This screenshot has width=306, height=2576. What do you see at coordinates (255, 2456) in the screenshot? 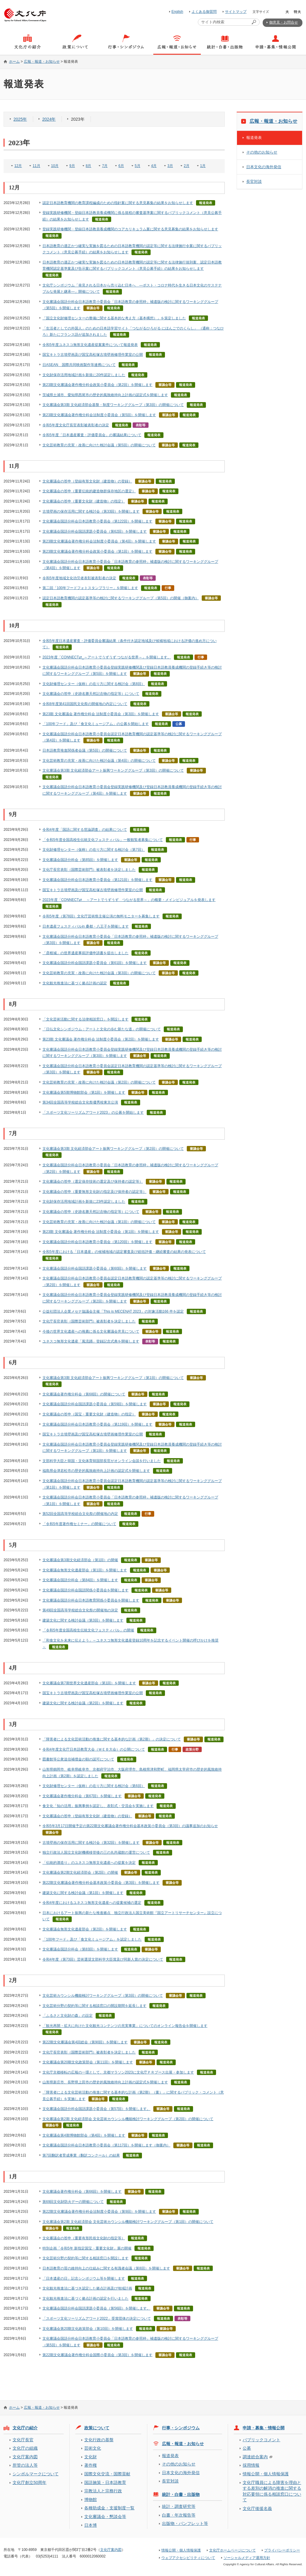
I see `調達総合案内` at bounding box center [255, 2456].